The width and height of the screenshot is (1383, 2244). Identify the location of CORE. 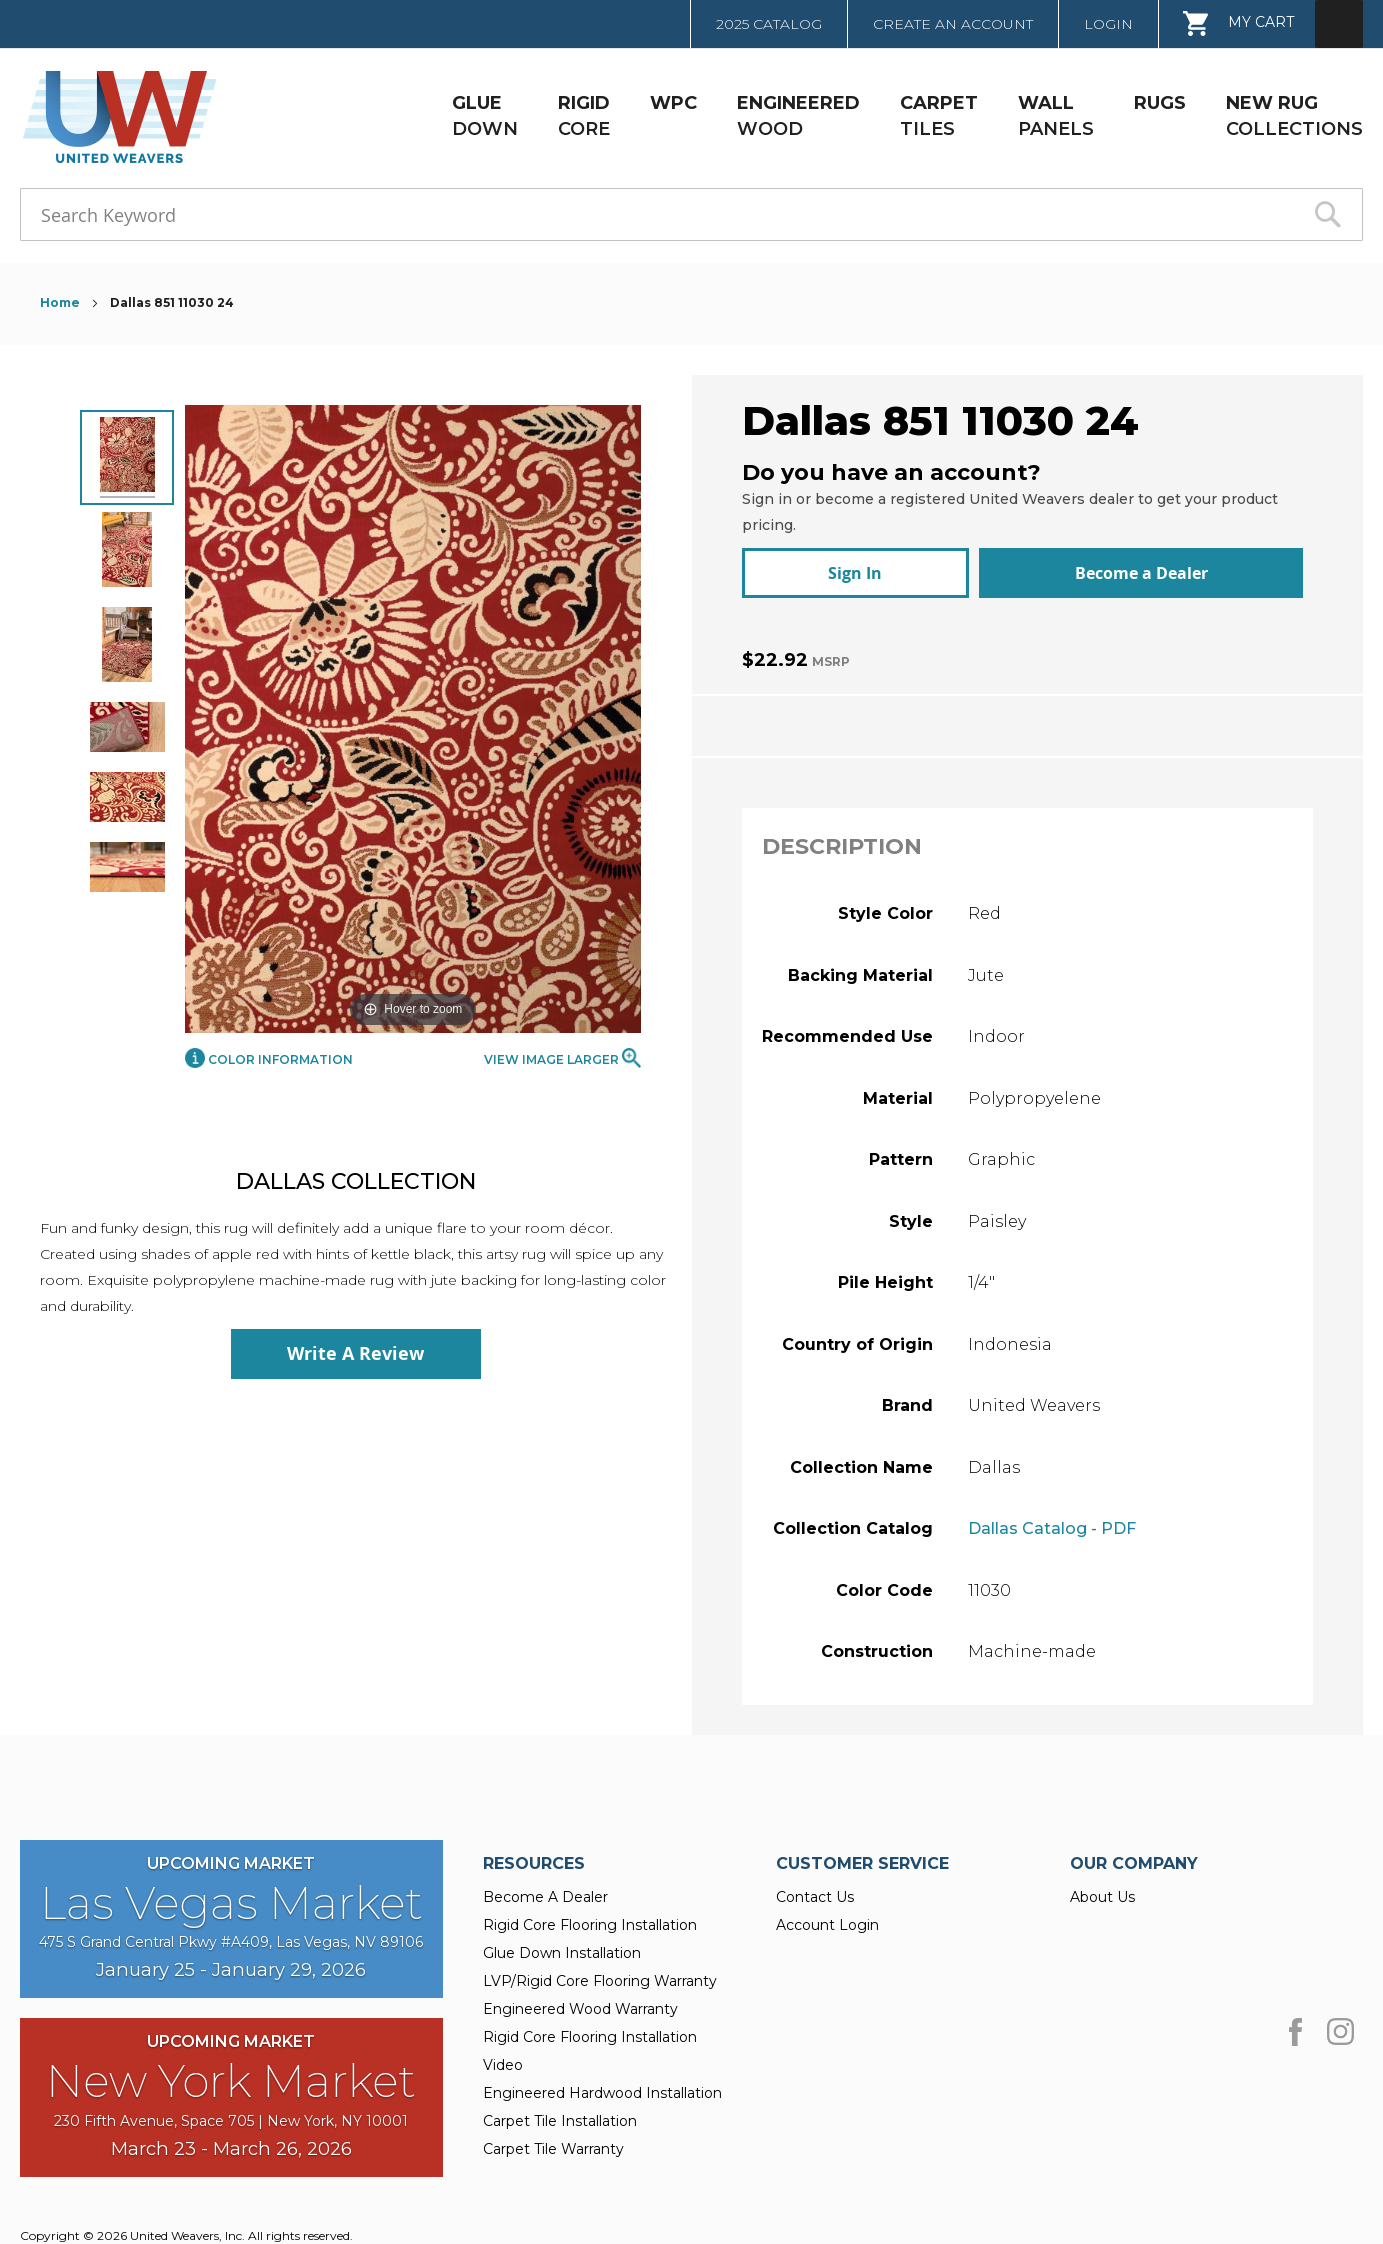
(584, 115).